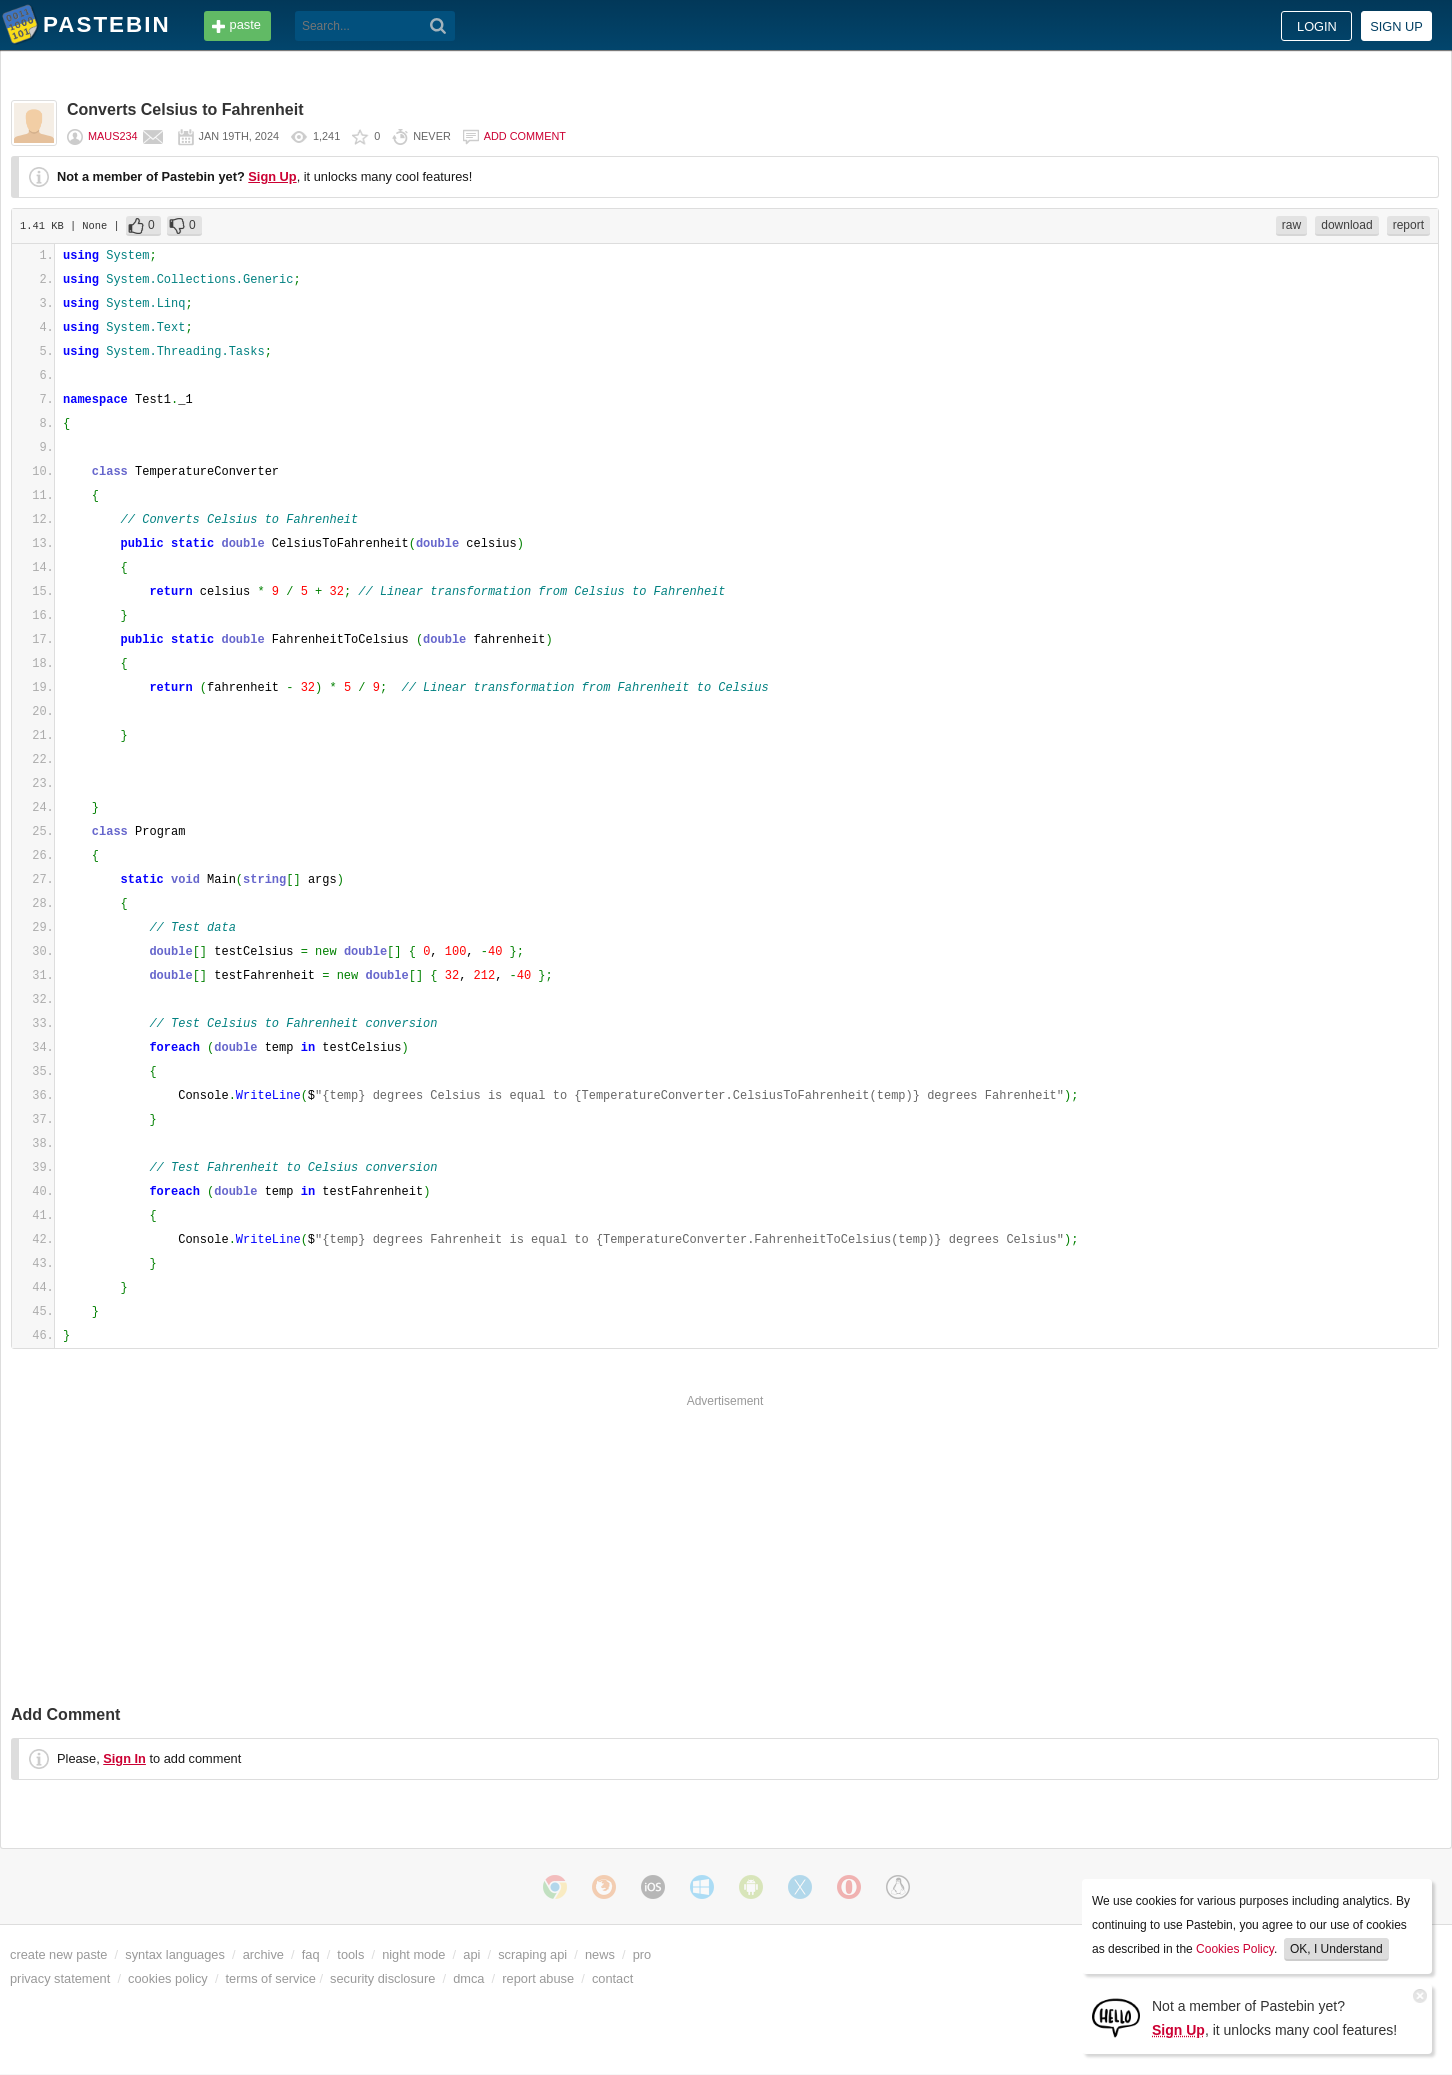 This screenshot has height=2075, width=1452. What do you see at coordinates (1408, 225) in the screenshot?
I see `report` at bounding box center [1408, 225].